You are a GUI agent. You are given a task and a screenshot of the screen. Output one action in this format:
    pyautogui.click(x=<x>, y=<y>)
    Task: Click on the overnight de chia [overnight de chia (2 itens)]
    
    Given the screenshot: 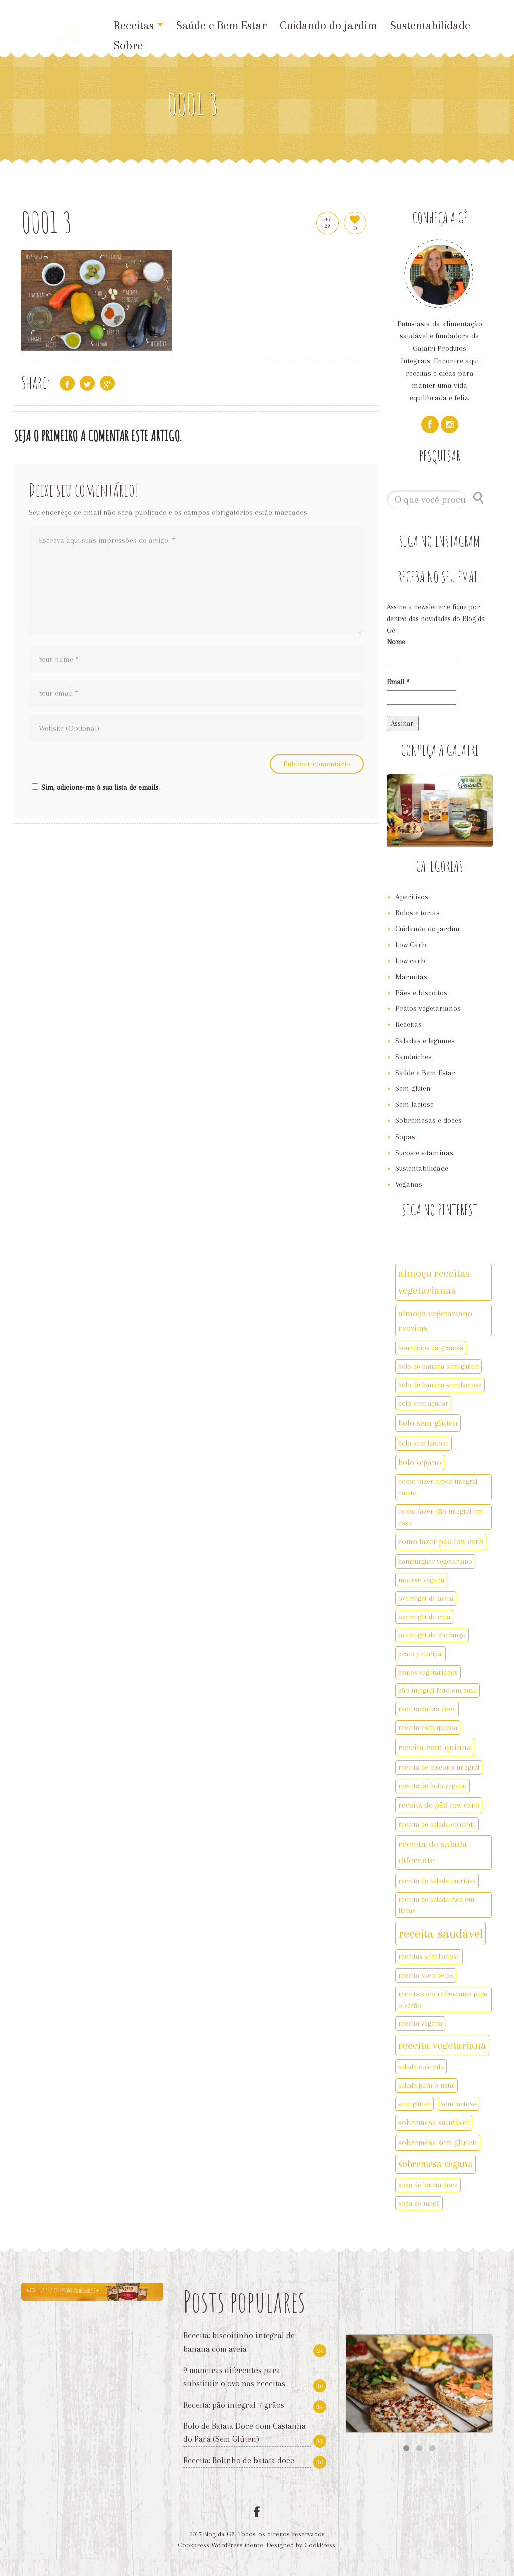 What is the action you would take?
    pyautogui.click(x=424, y=1617)
    